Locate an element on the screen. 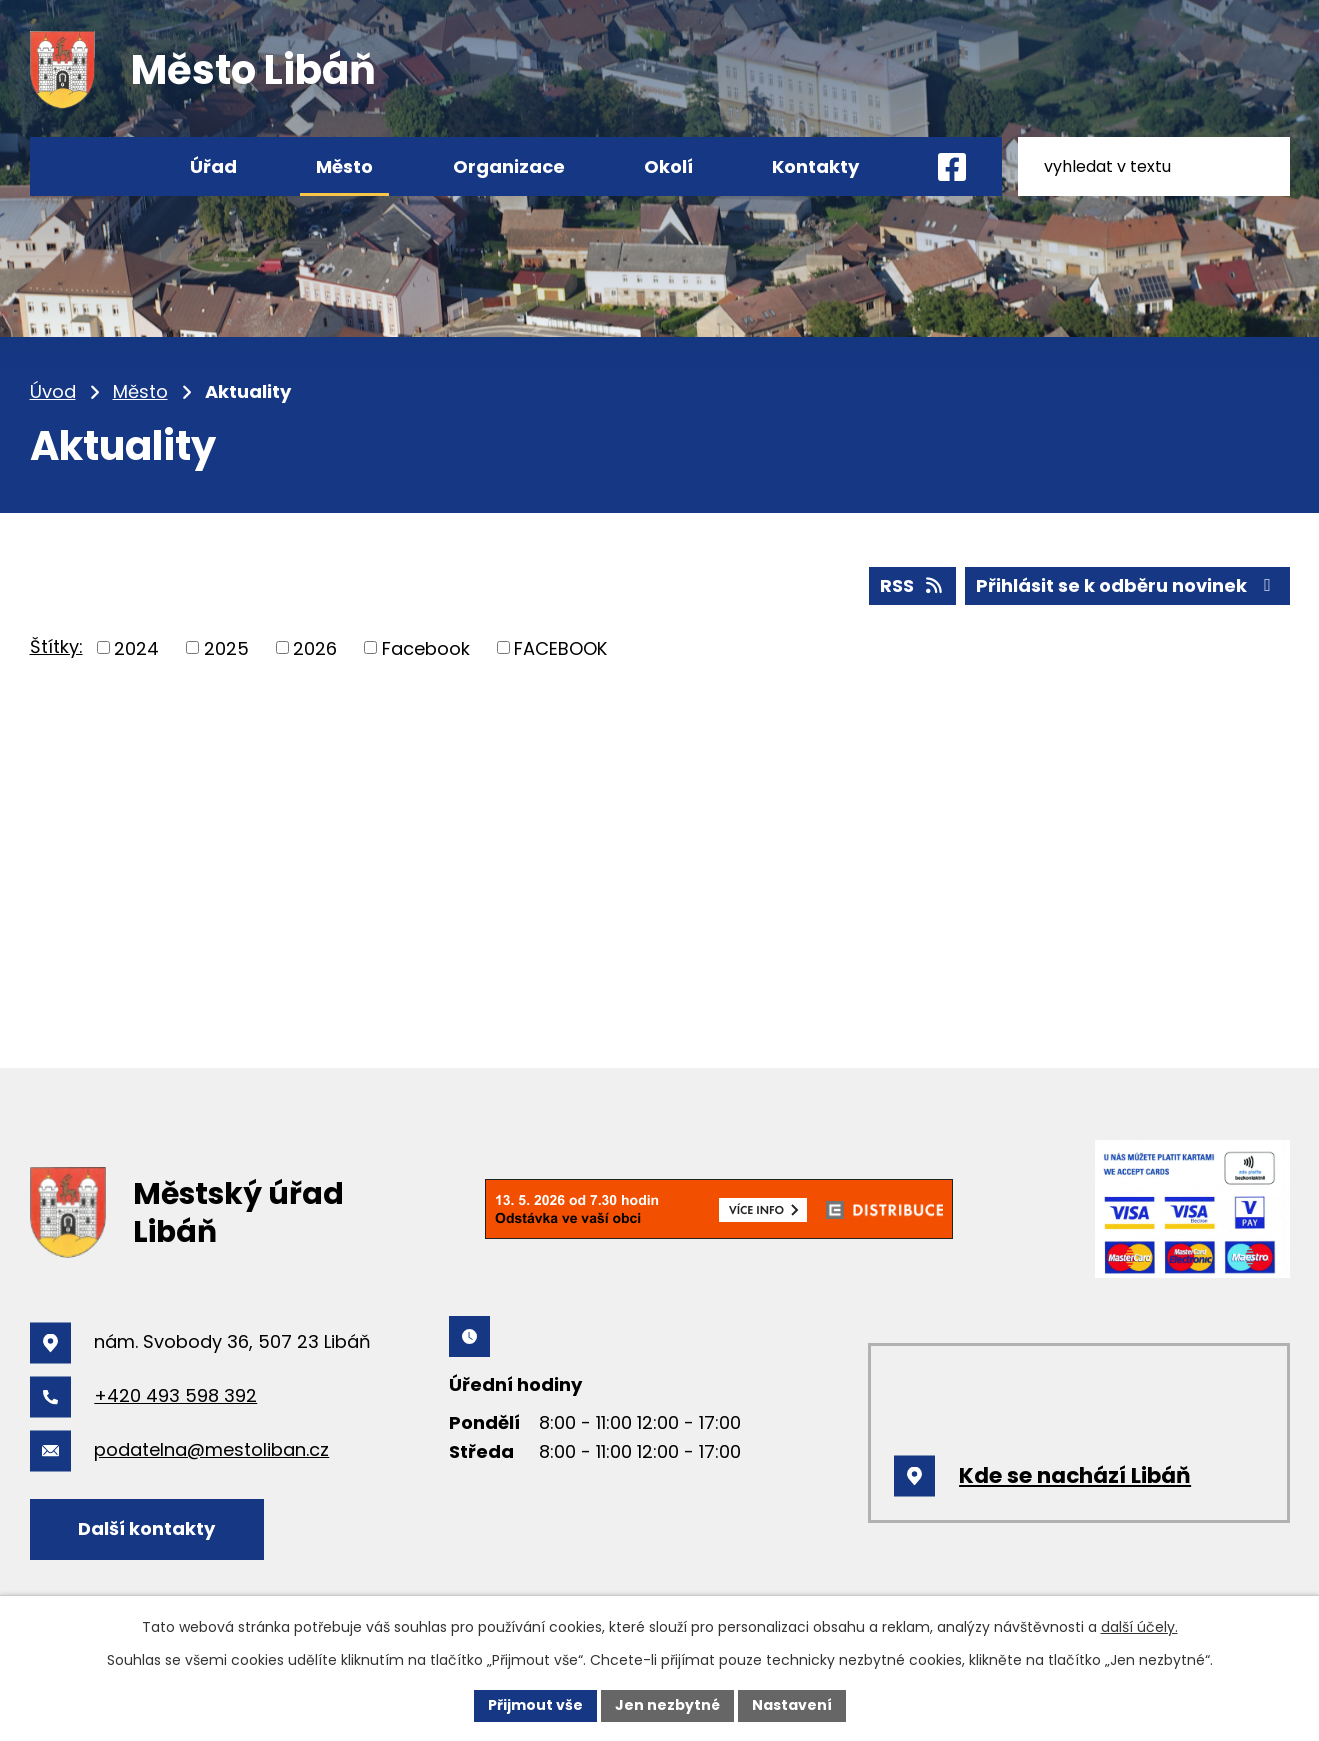 The image size is (1319, 1741). Úřad is located at coordinates (213, 166).